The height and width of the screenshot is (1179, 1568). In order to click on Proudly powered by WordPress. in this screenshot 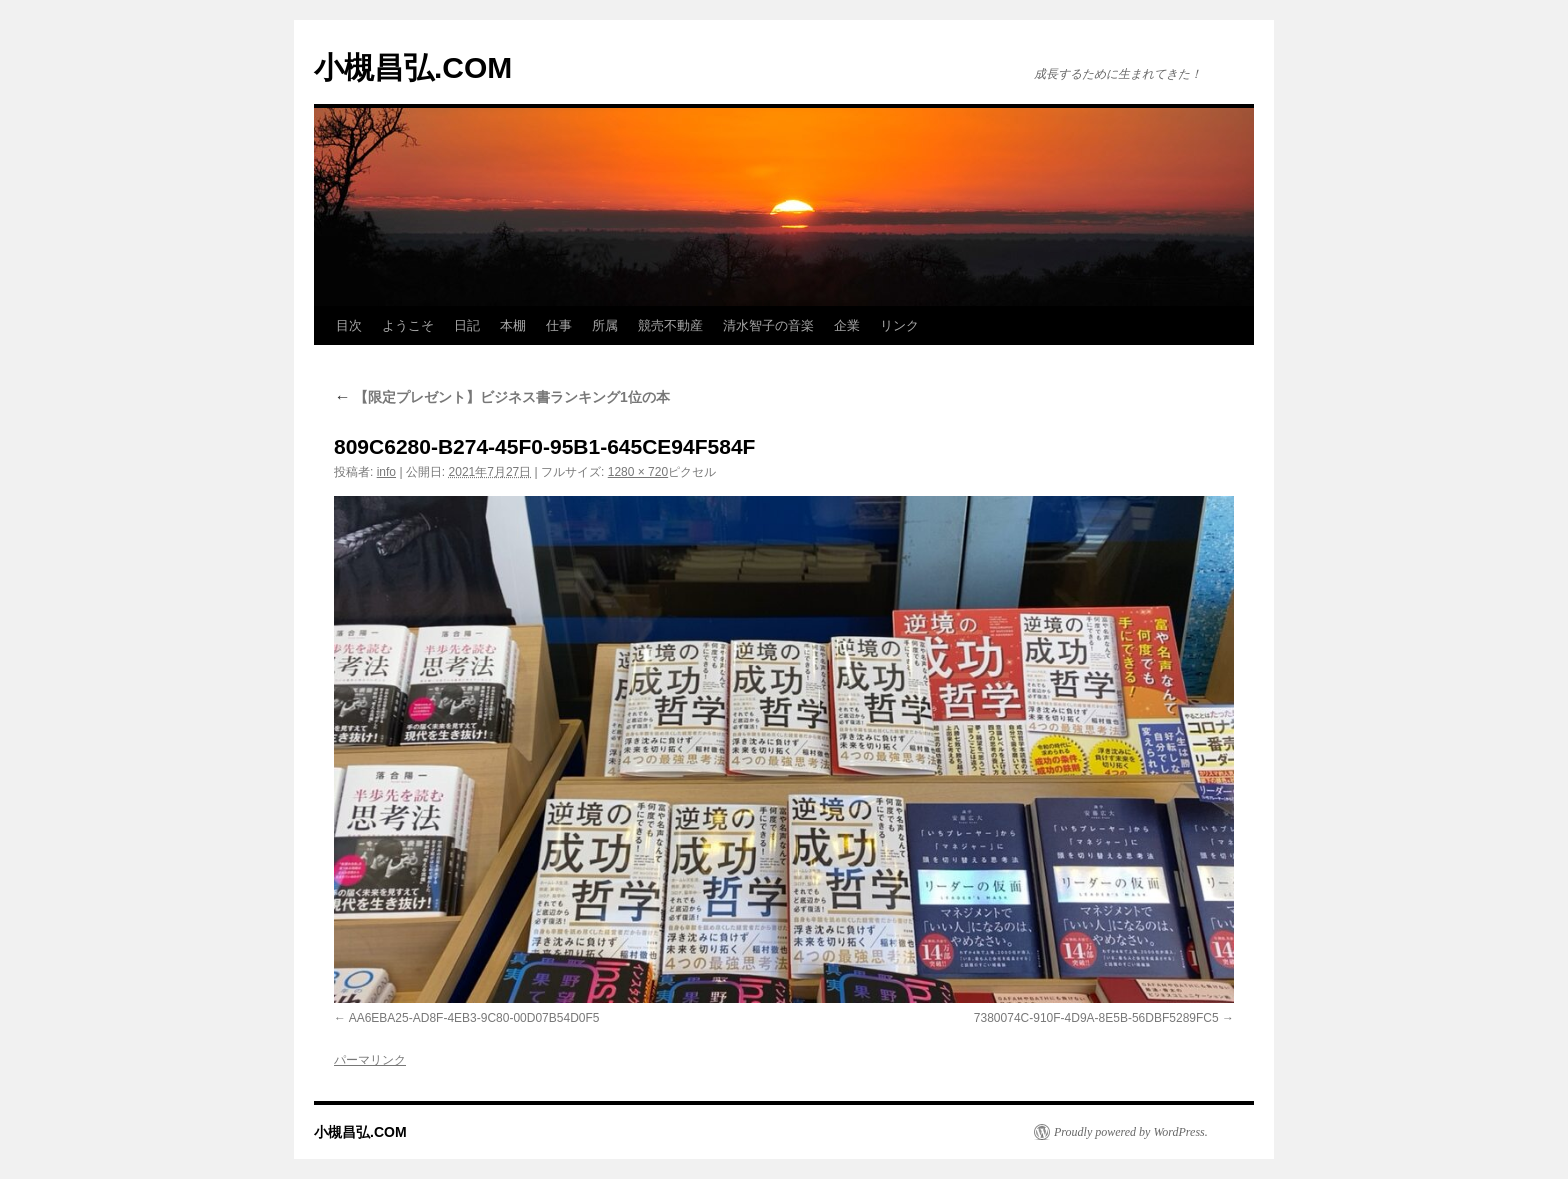, I will do `click(1131, 1132)`.